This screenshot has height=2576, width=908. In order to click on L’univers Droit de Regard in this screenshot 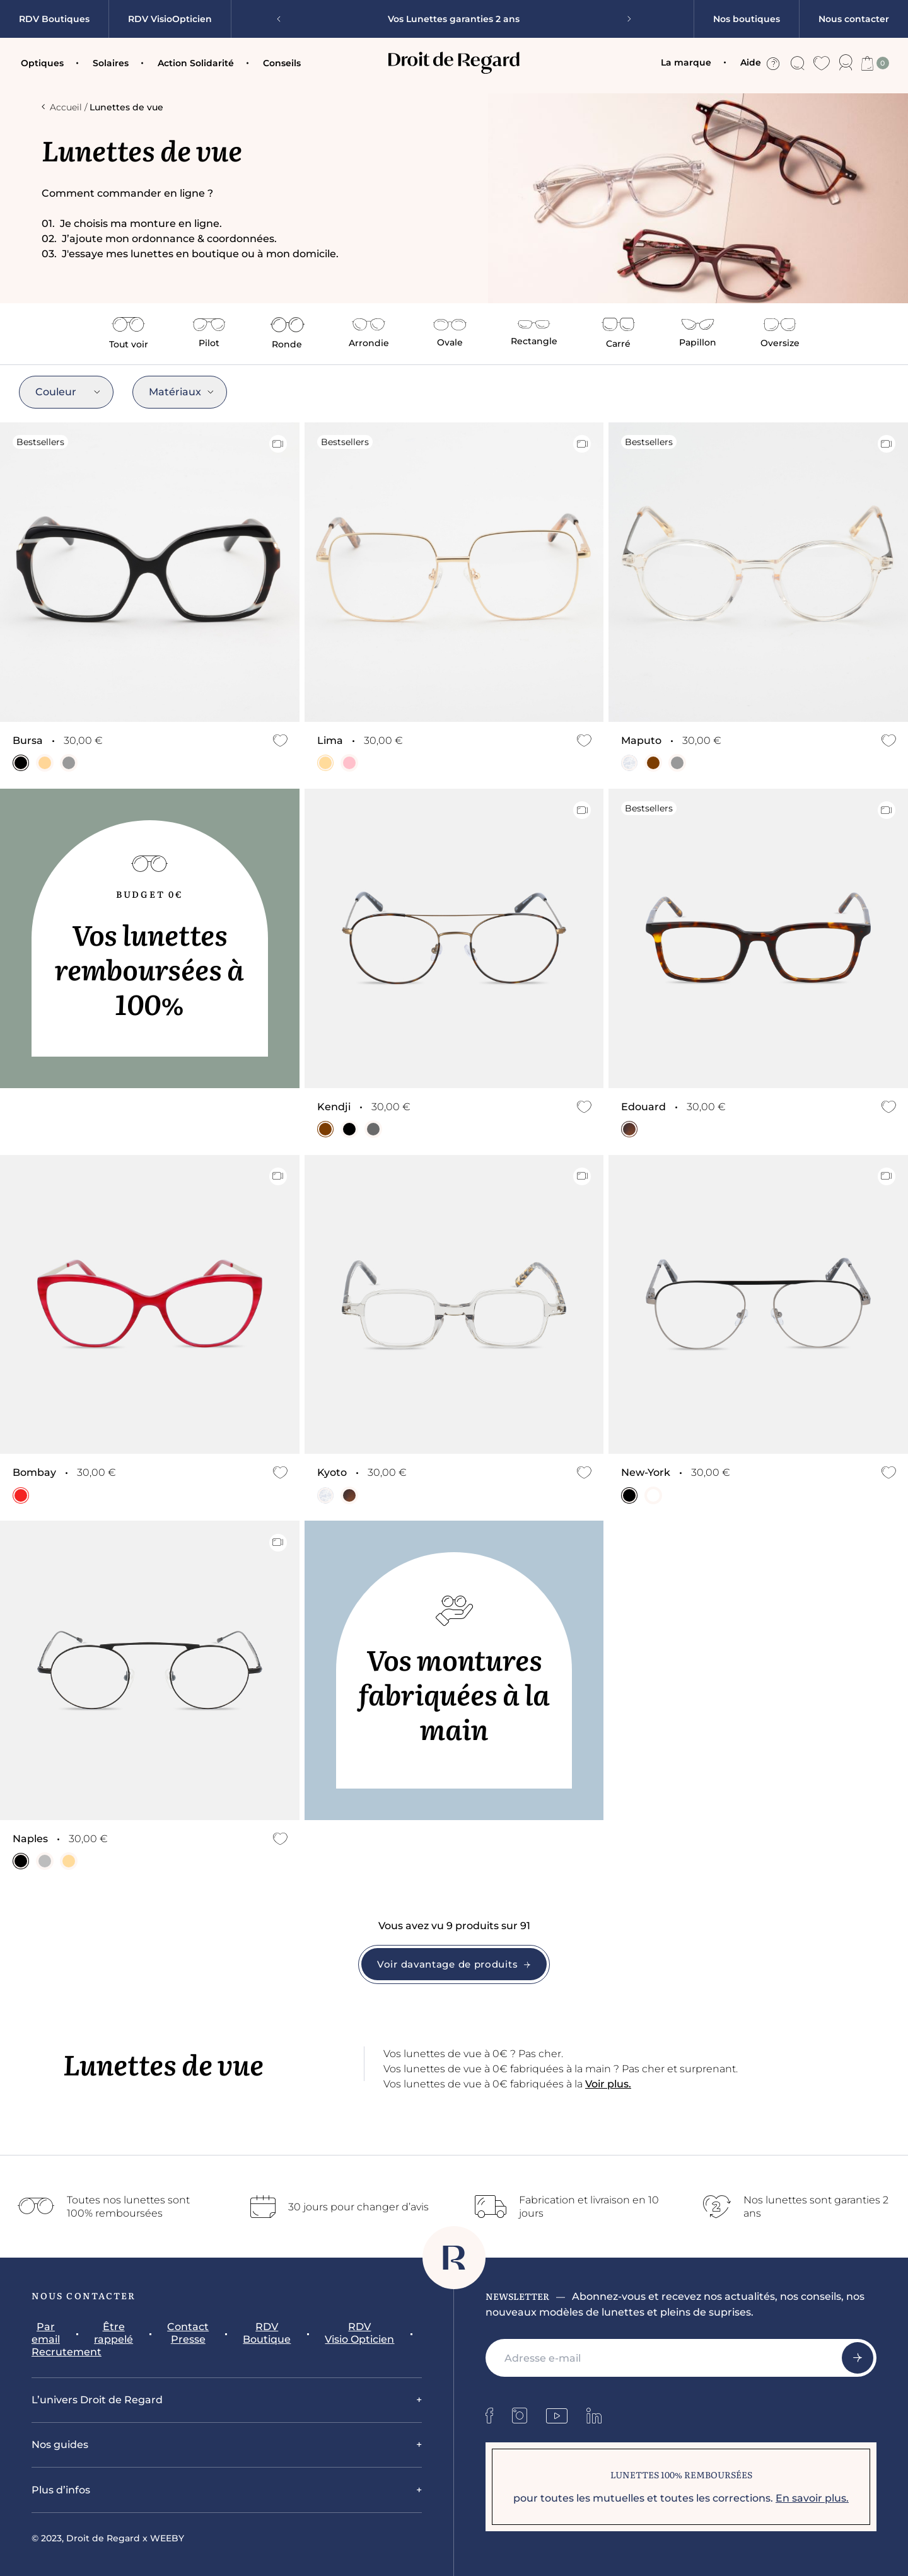, I will do `click(97, 2400)`.